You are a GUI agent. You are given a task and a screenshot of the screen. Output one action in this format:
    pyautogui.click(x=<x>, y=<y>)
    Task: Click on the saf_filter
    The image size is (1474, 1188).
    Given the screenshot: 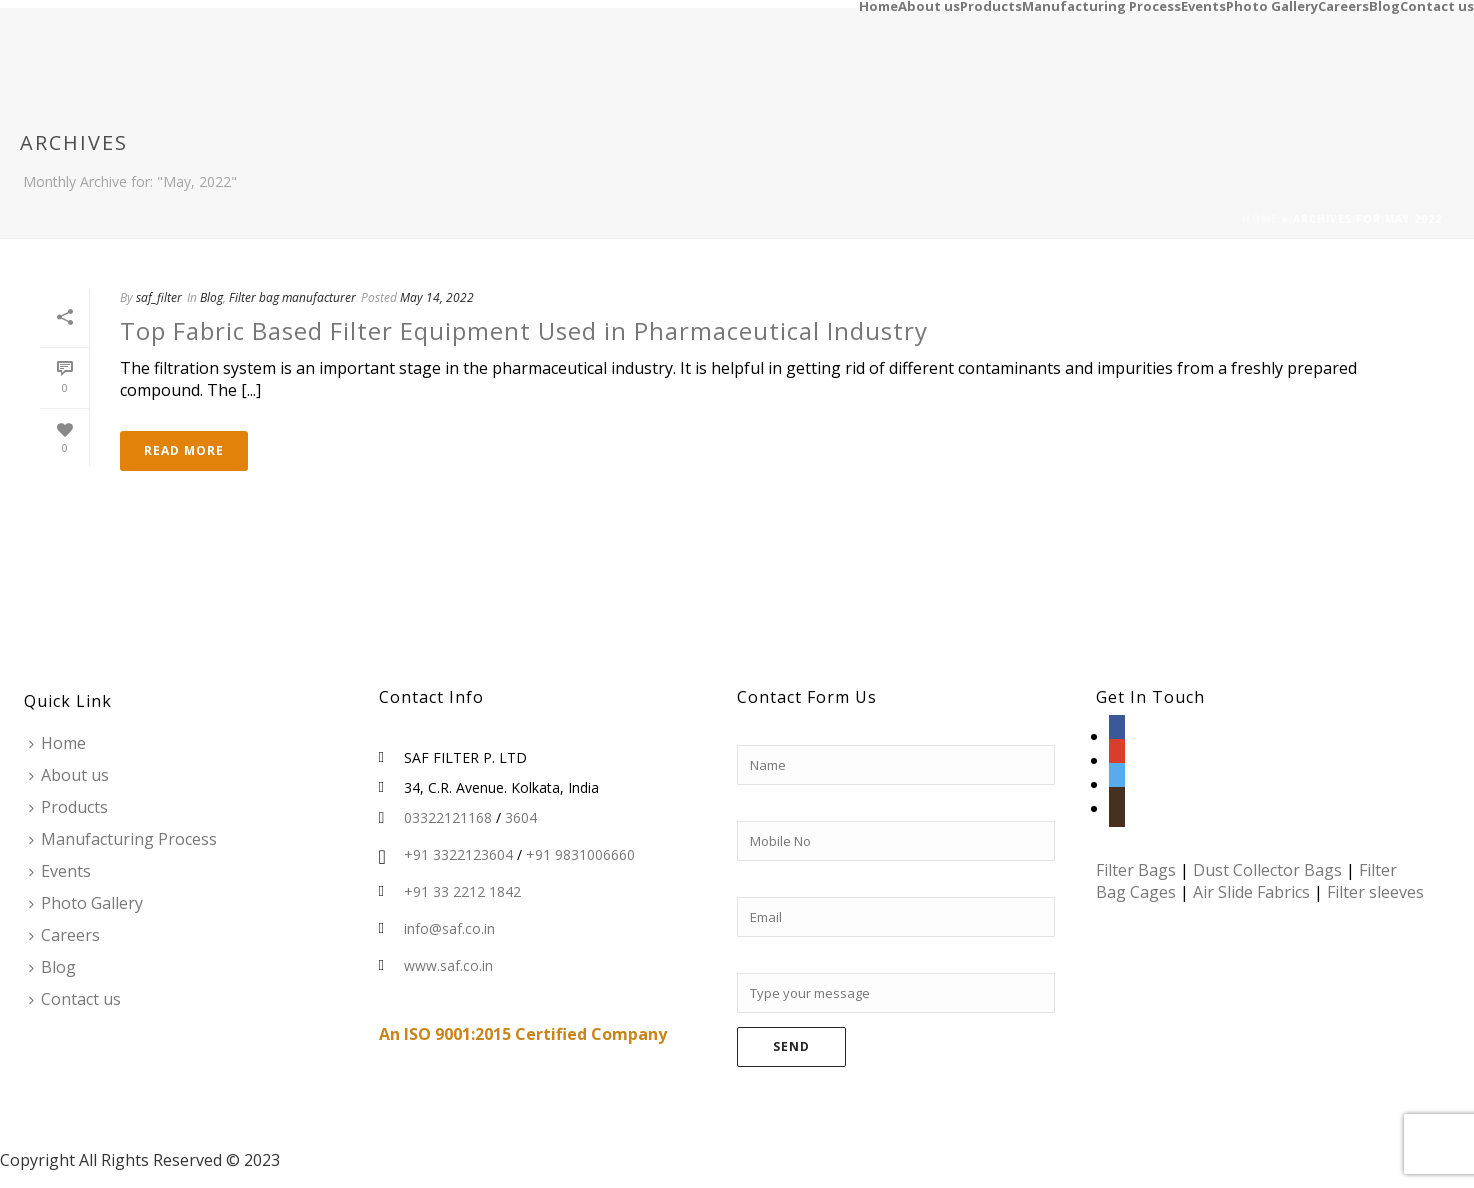 What is the action you would take?
    pyautogui.click(x=159, y=297)
    